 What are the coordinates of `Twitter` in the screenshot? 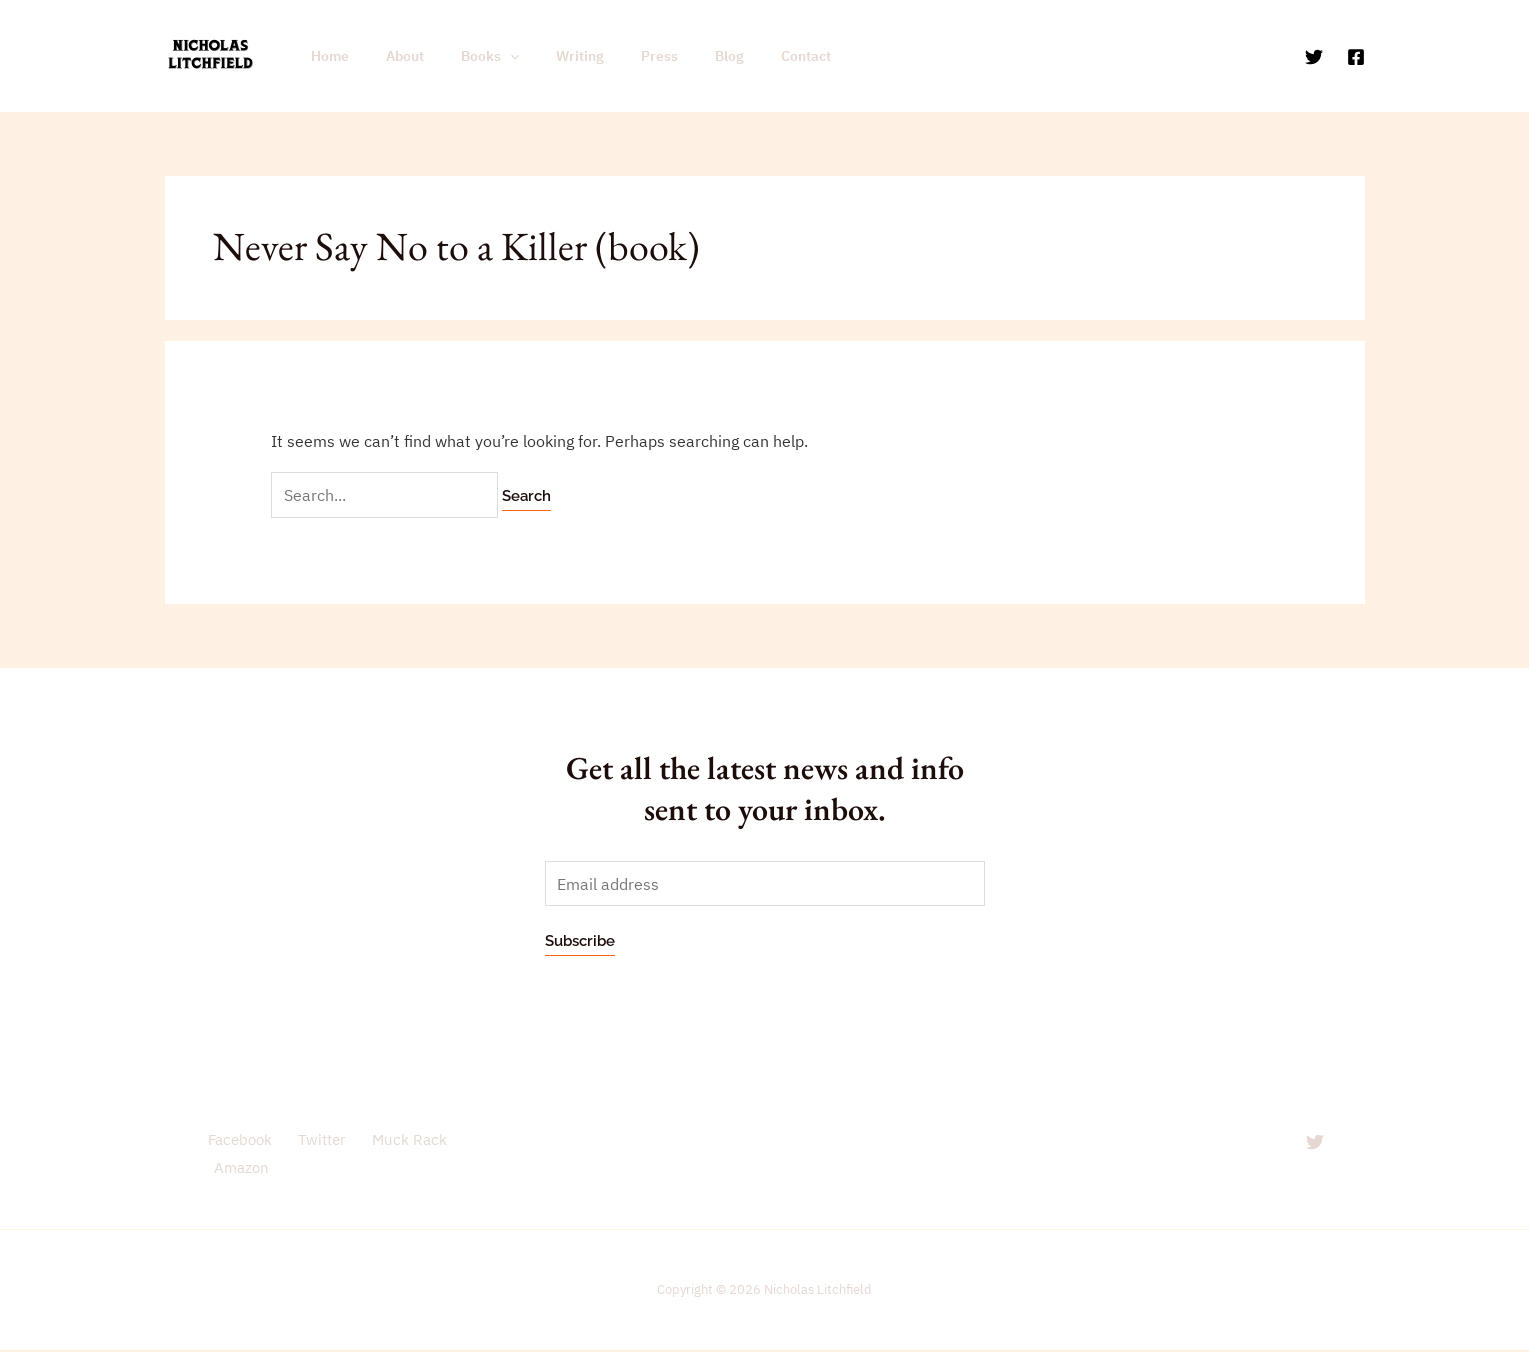 It's located at (316, 1140).